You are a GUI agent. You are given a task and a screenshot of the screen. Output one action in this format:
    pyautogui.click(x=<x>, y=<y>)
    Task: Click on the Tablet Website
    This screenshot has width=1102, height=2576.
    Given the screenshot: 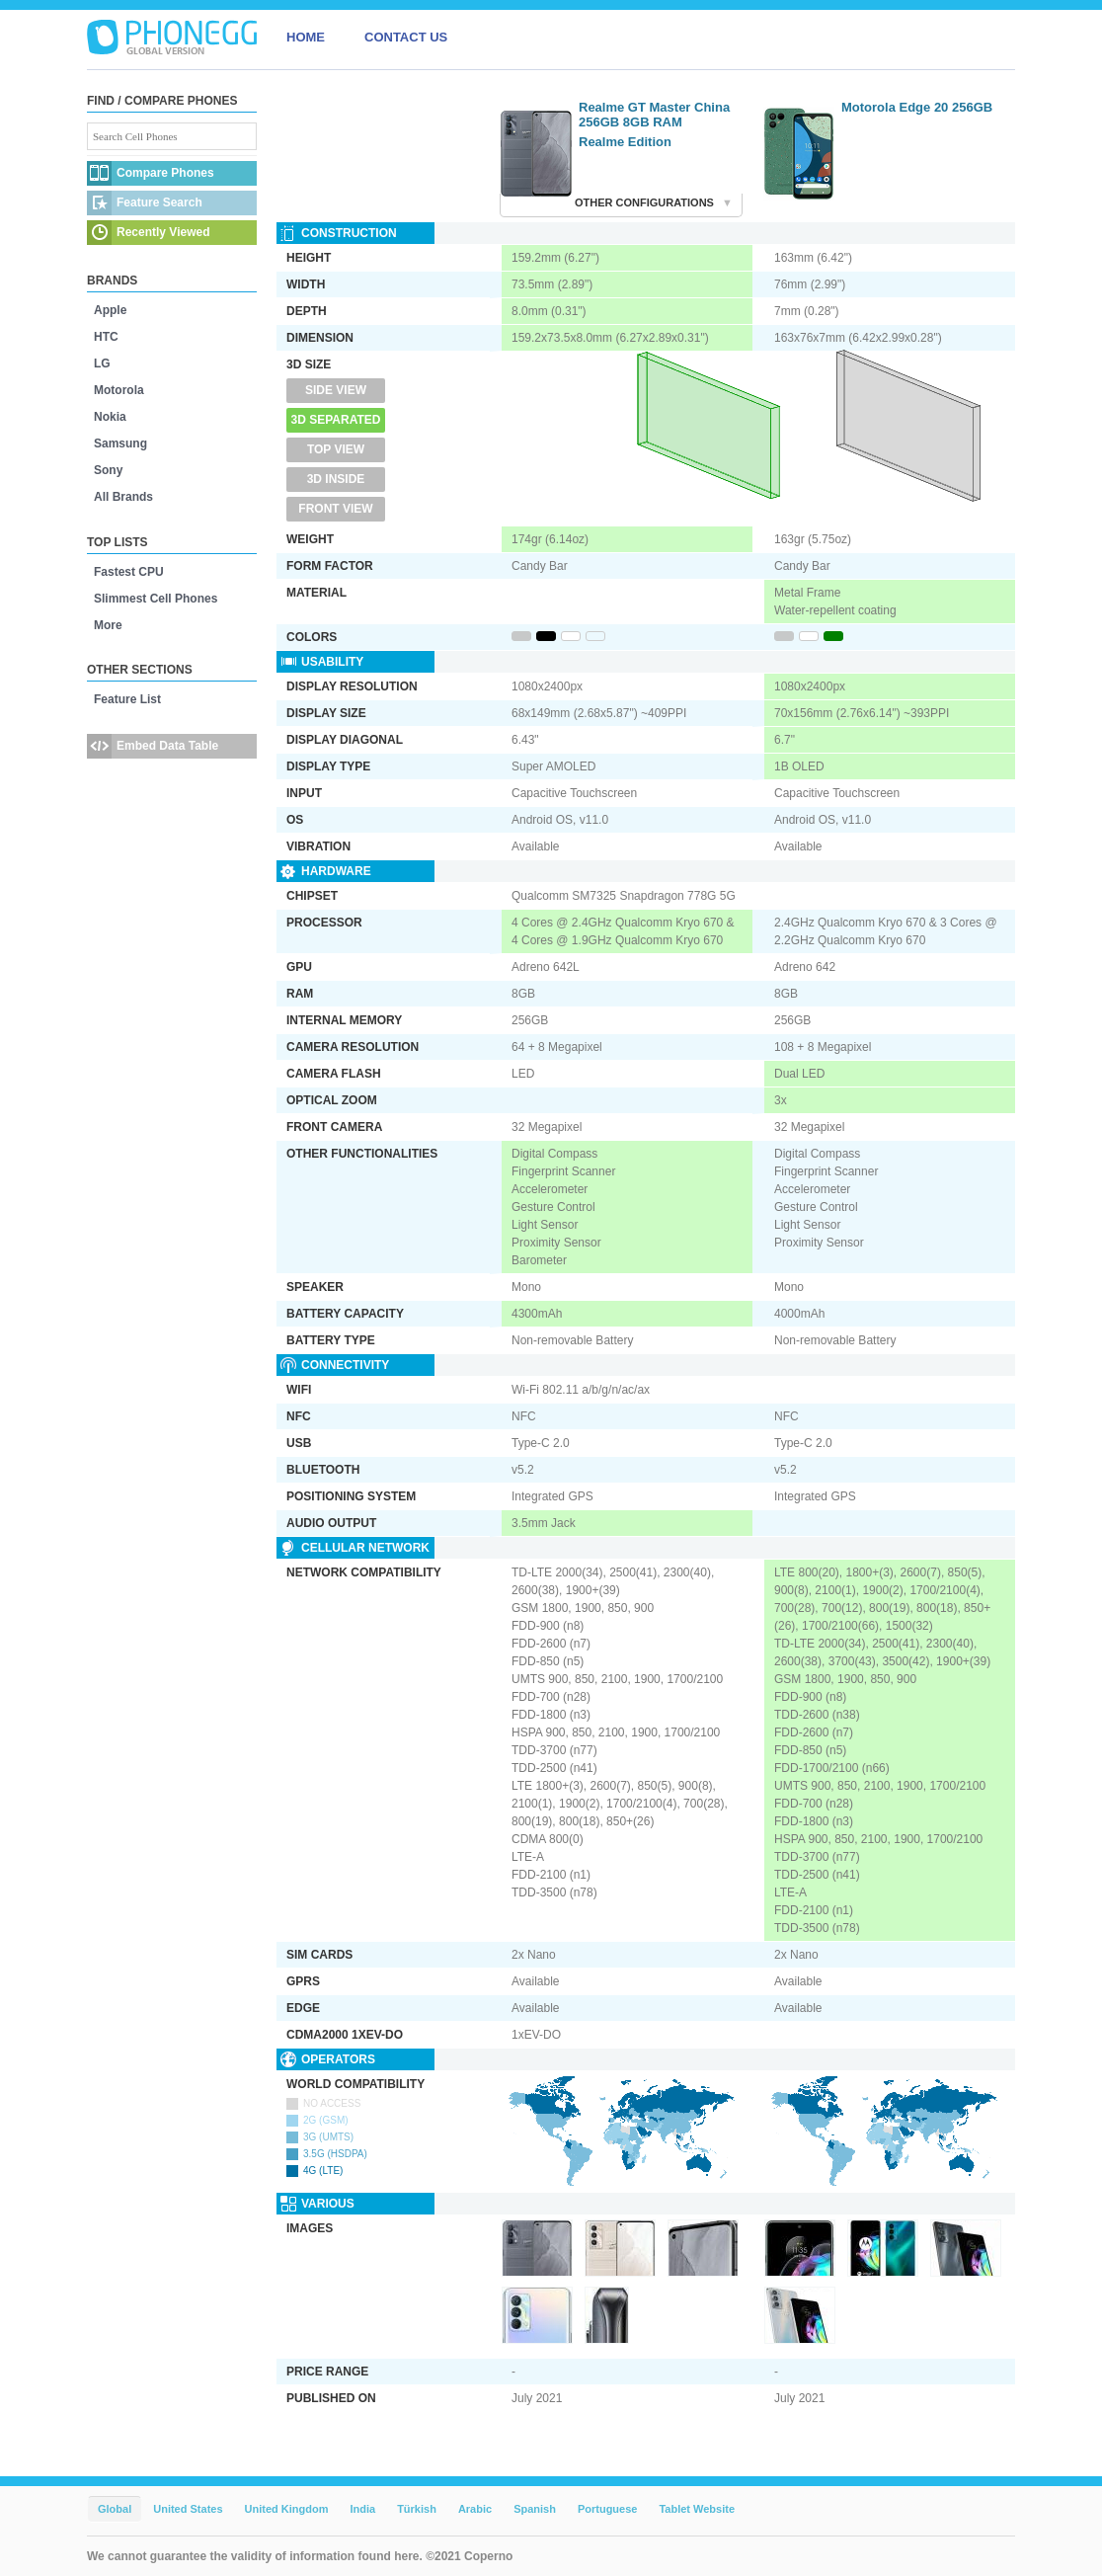 What is the action you would take?
    pyautogui.click(x=697, y=2509)
    